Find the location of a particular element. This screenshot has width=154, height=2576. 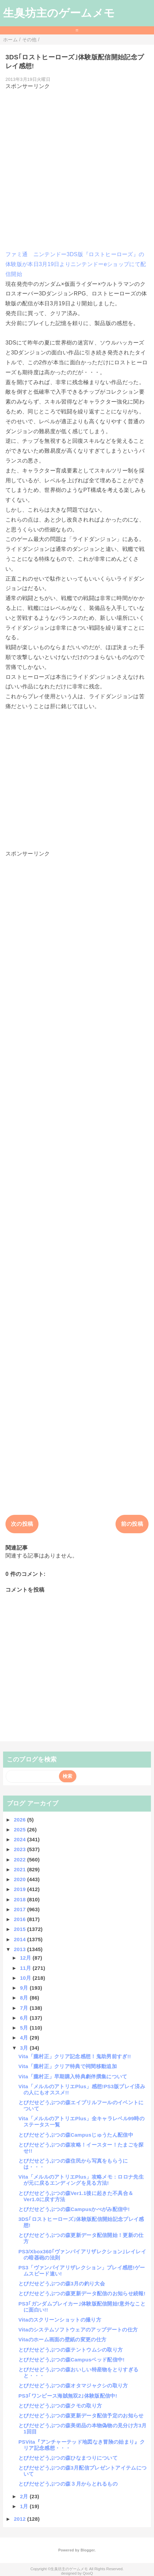

2014 is located at coordinates (20, 1939).